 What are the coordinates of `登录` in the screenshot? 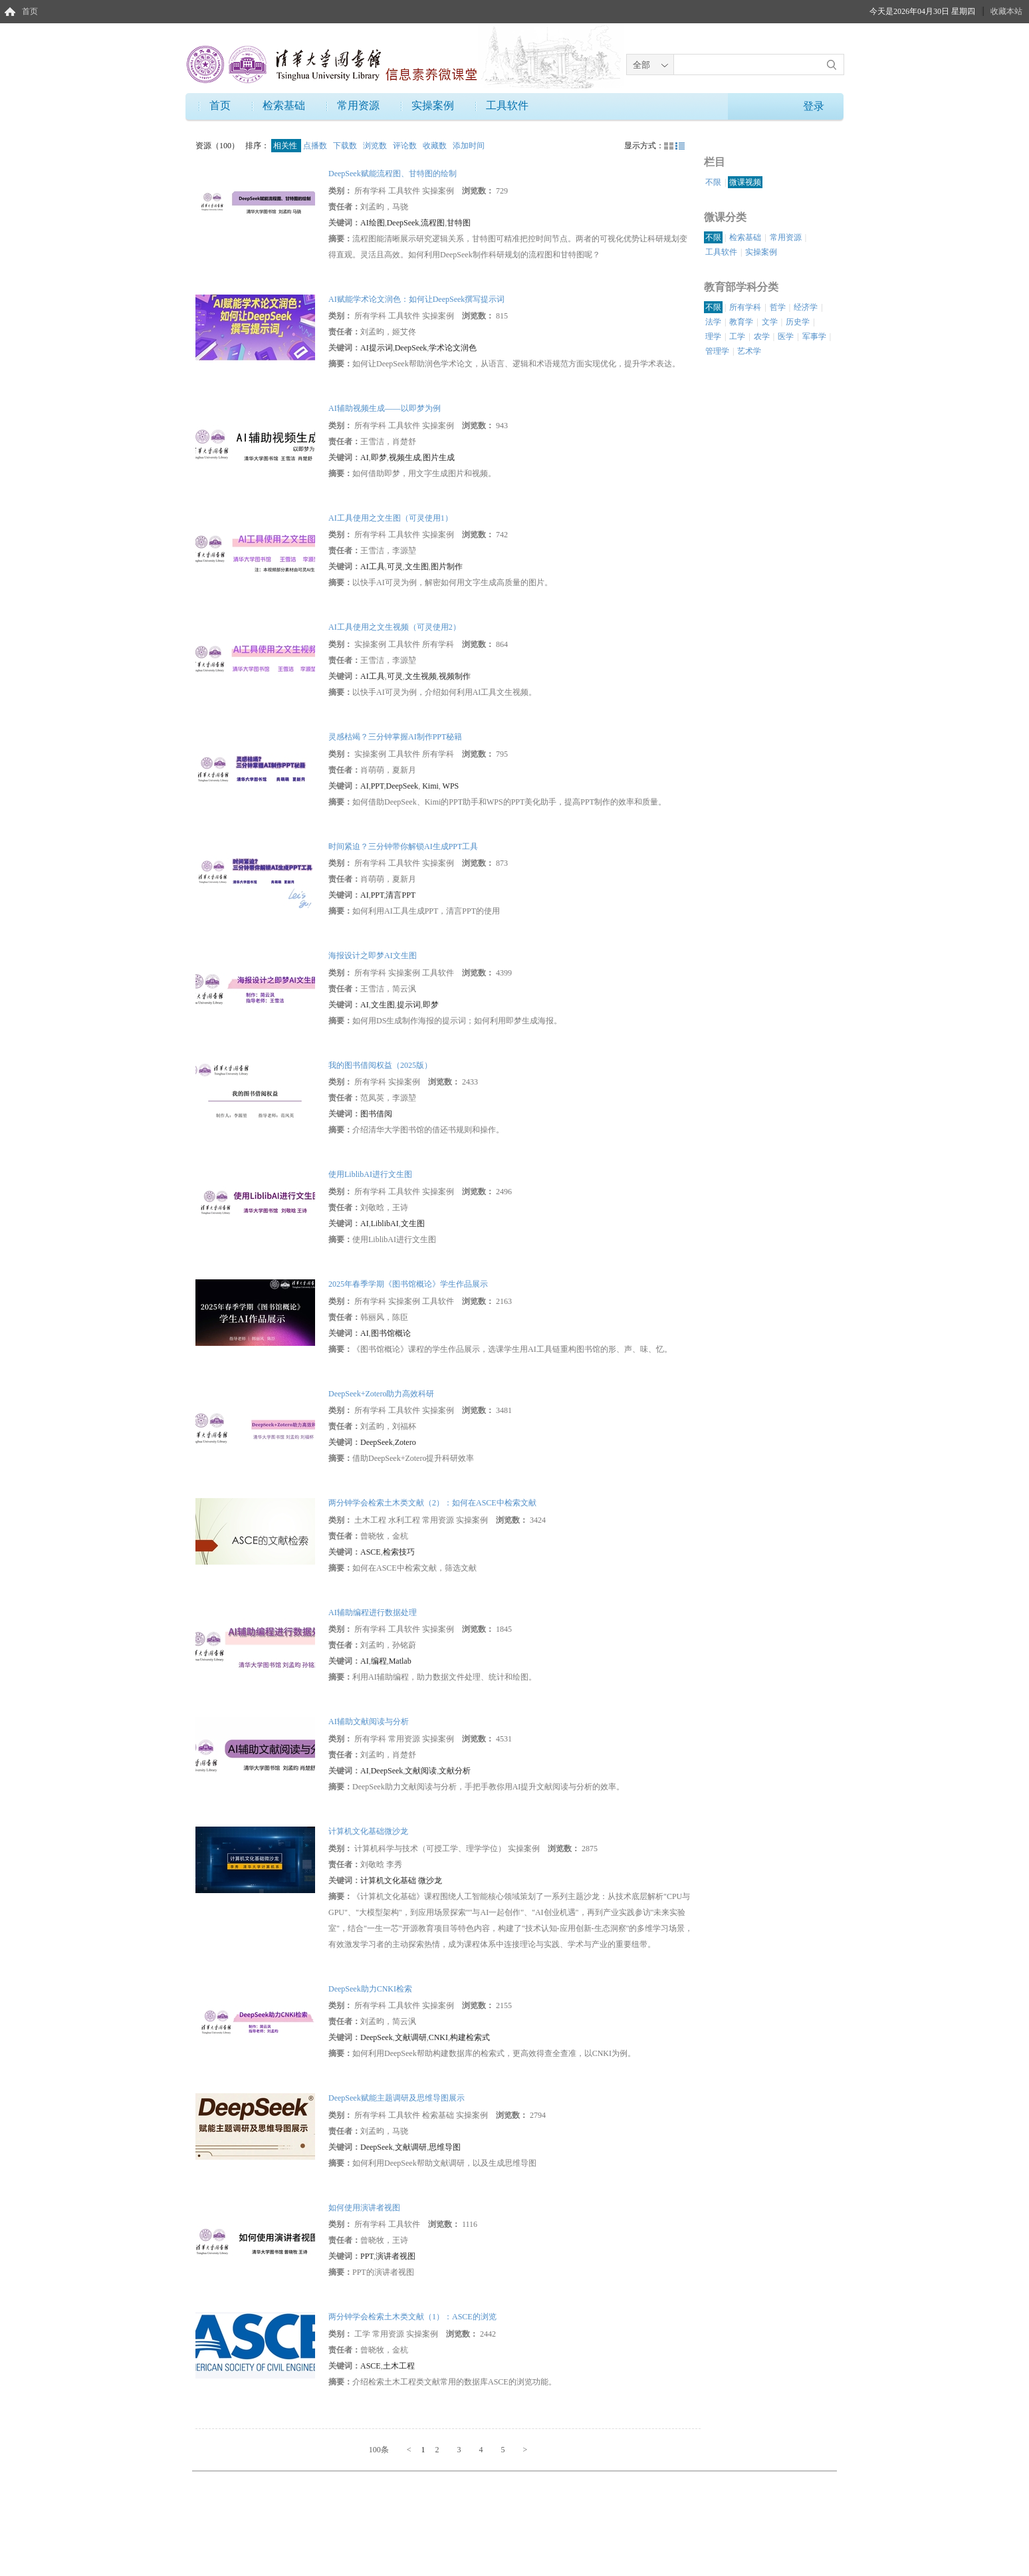 It's located at (813, 106).